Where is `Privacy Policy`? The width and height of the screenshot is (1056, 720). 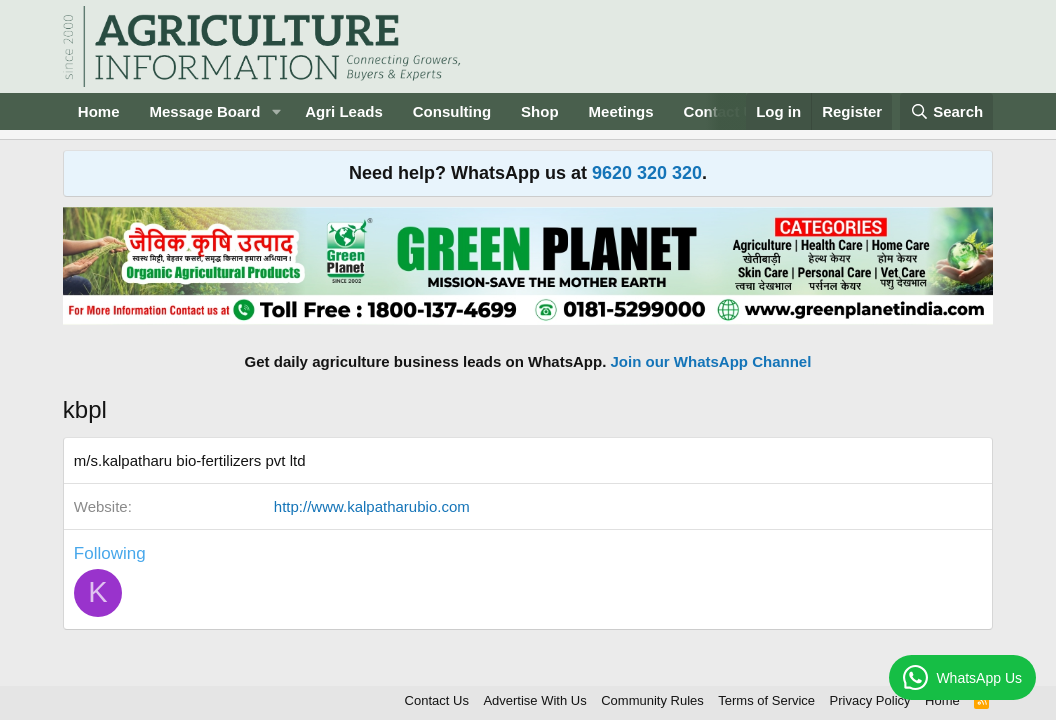
Privacy Policy is located at coordinates (870, 700).